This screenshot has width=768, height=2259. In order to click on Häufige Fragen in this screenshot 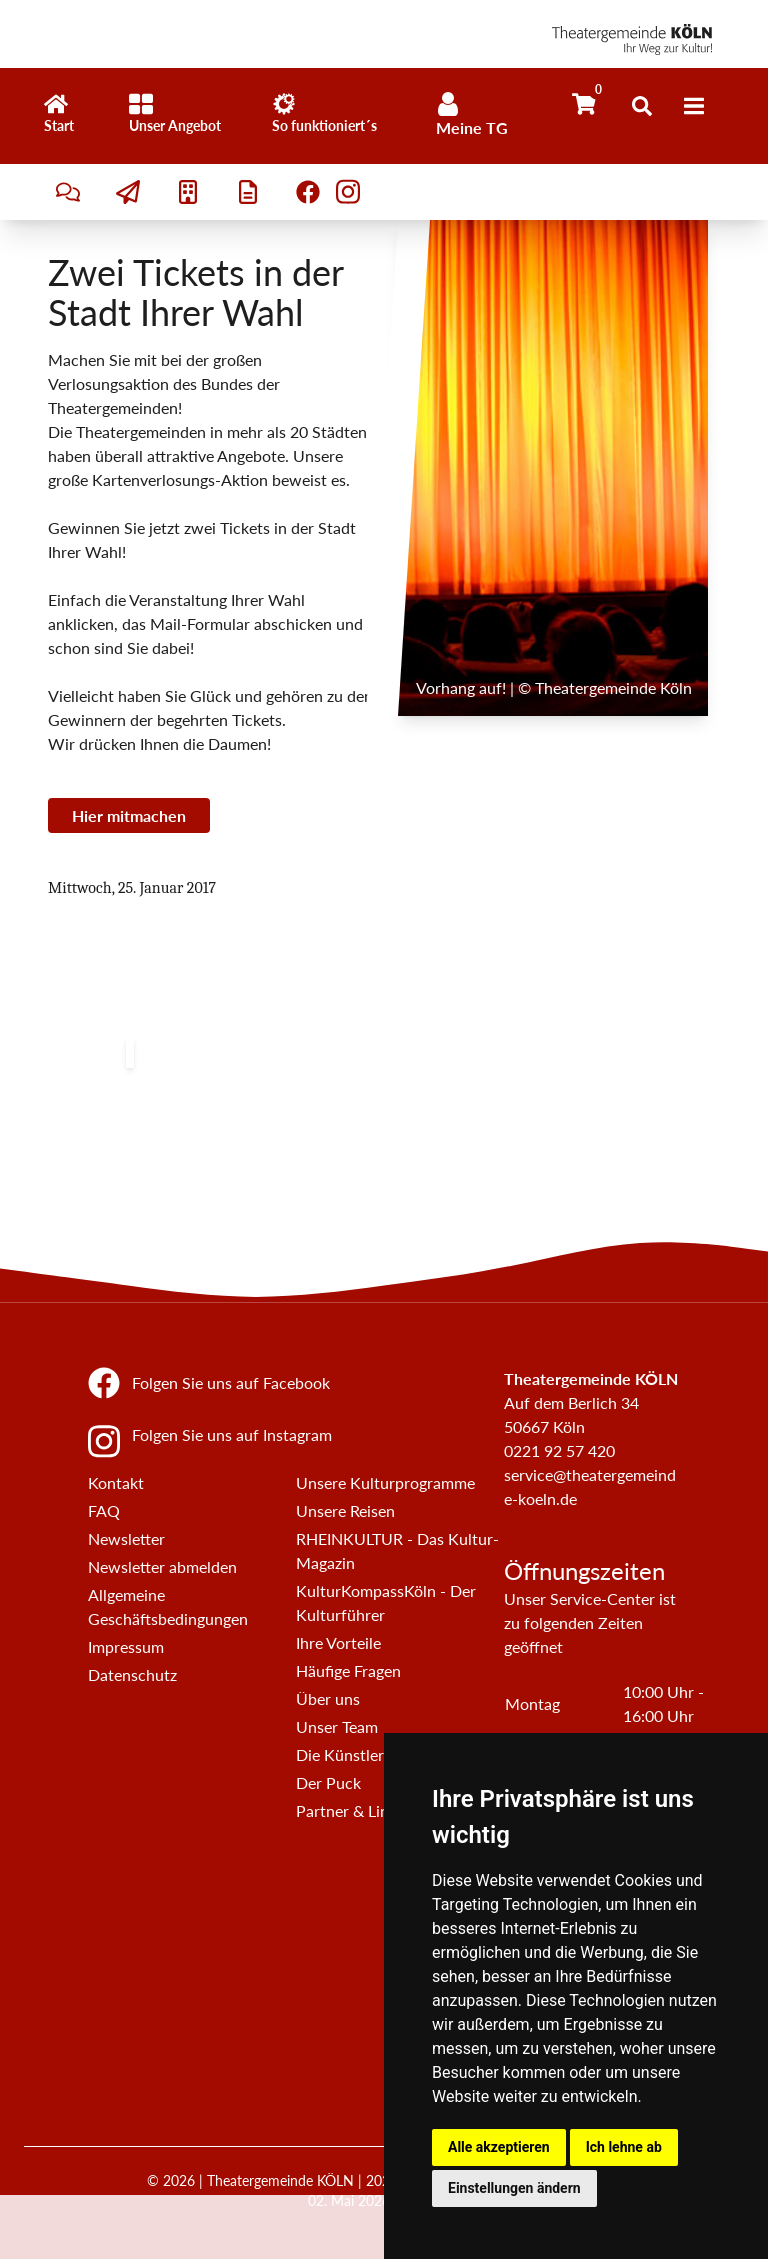, I will do `click(348, 1670)`.